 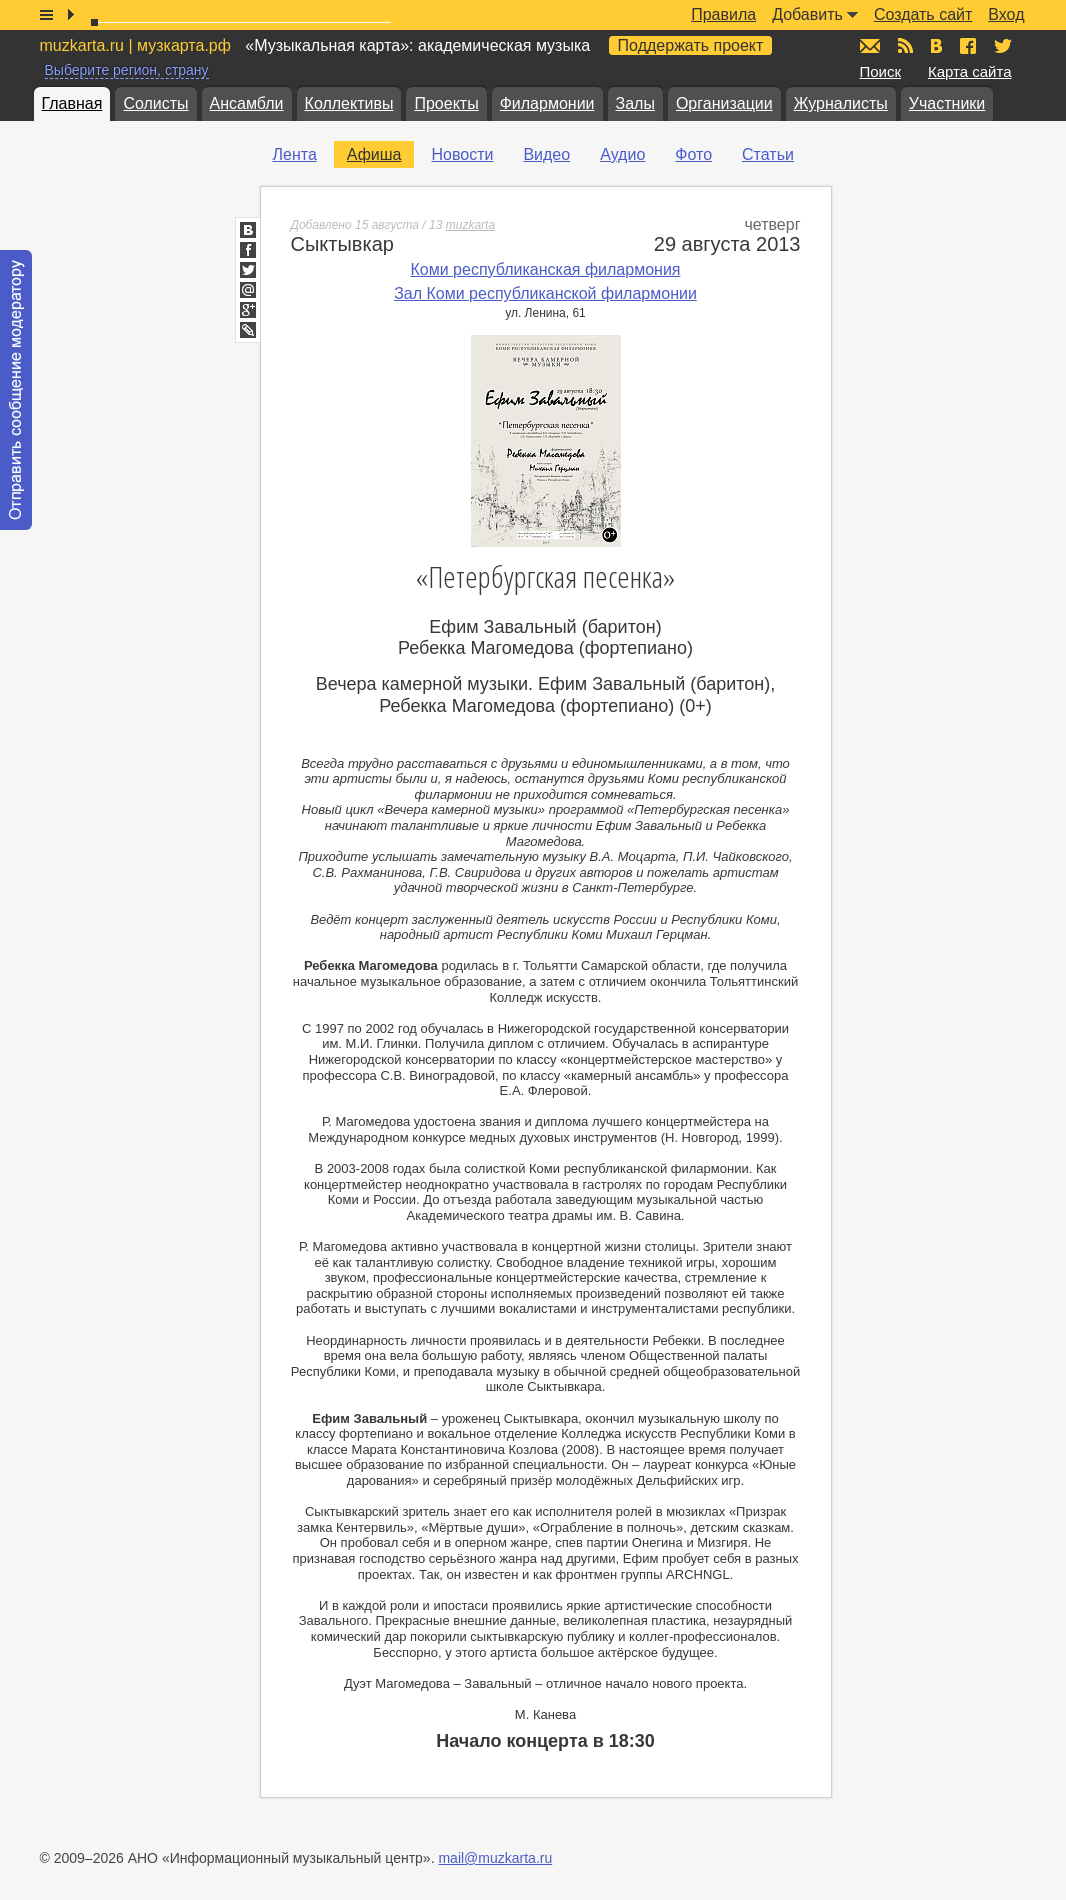 I want to click on Проекты, so click(x=446, y=103).